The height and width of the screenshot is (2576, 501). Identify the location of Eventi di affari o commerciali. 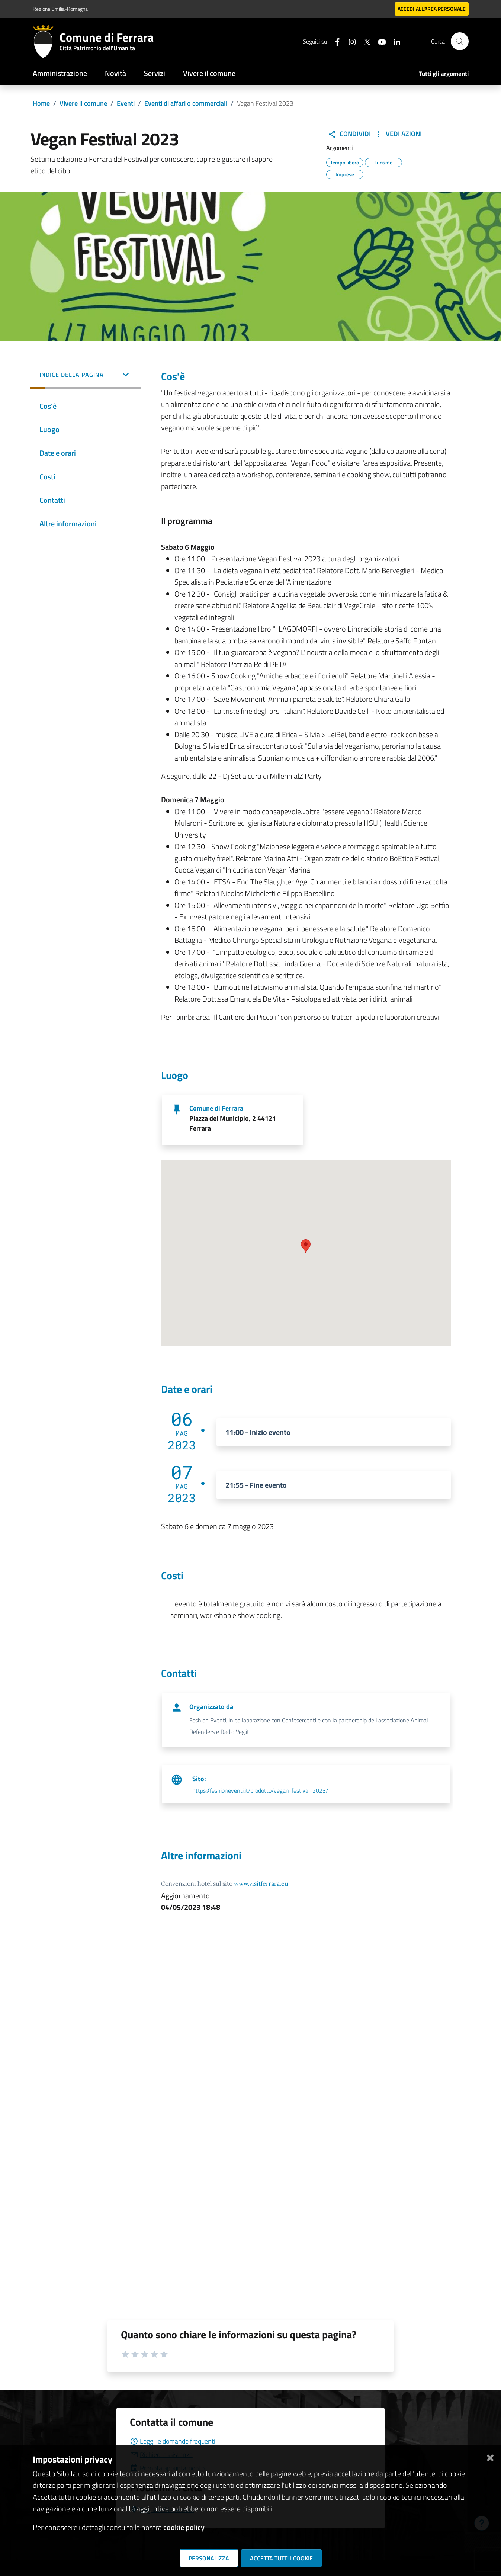
(185, 103).